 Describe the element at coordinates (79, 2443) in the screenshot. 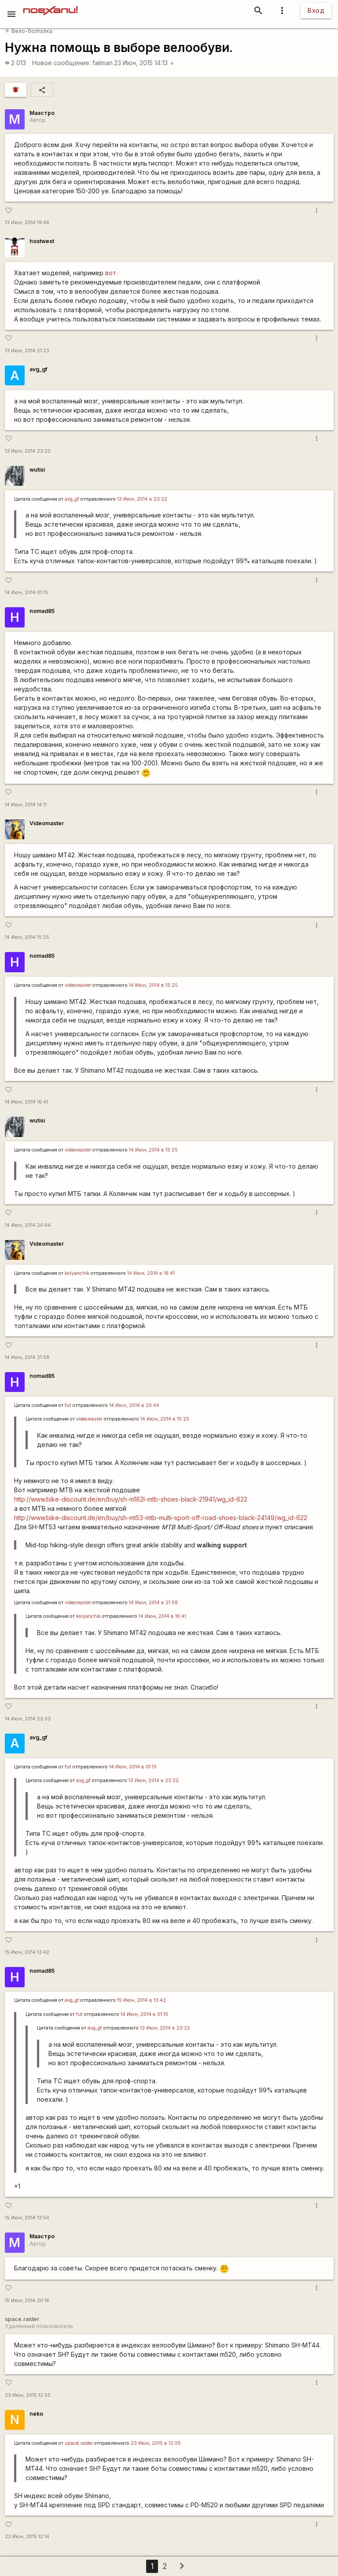

I see `space\.raider` at that location.